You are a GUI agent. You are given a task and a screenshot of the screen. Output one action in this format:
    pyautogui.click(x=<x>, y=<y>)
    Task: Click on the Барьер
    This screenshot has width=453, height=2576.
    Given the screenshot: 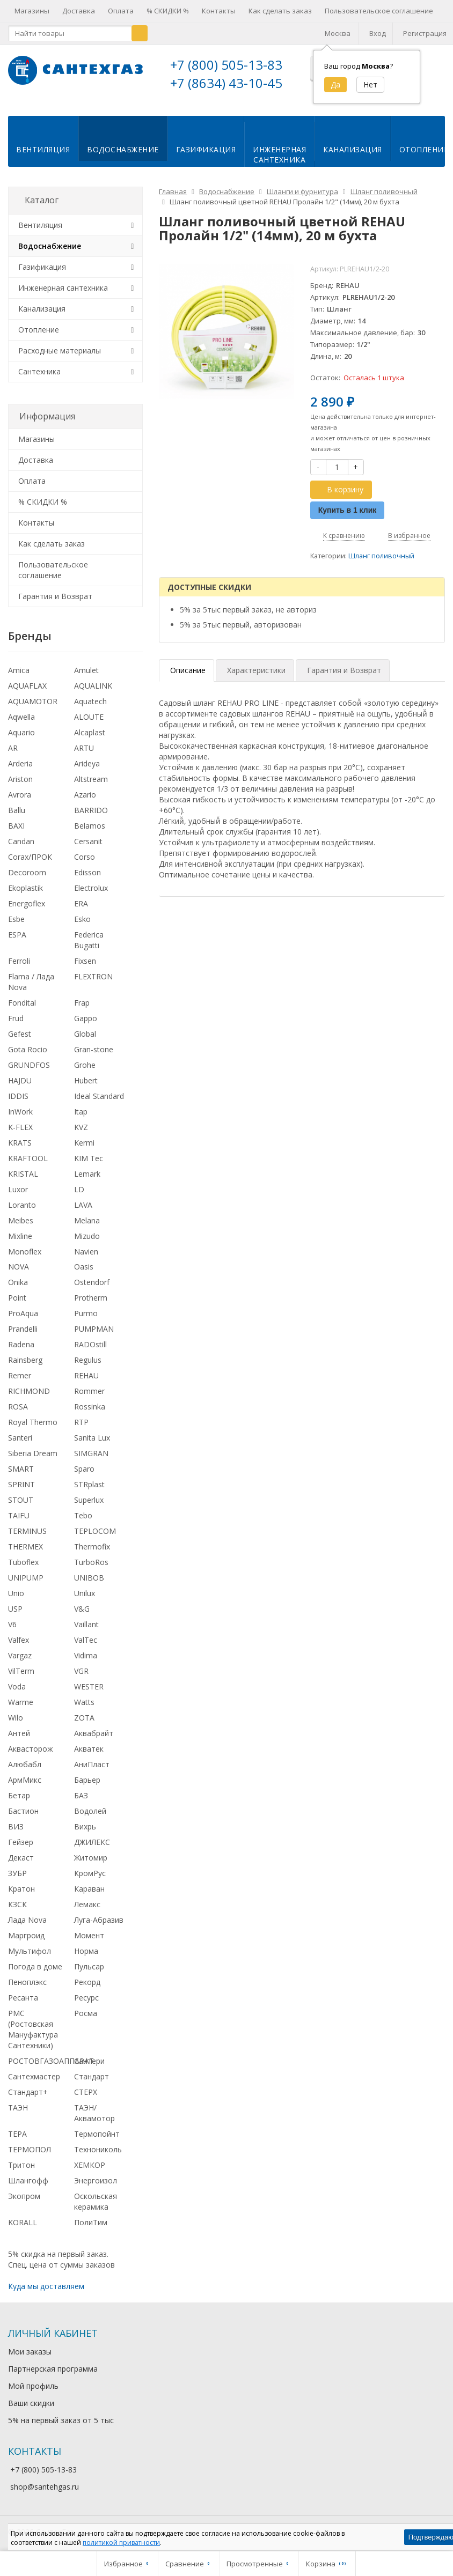 What is the action you would take?
    pyautogui.click(x=87, y=1778)
    